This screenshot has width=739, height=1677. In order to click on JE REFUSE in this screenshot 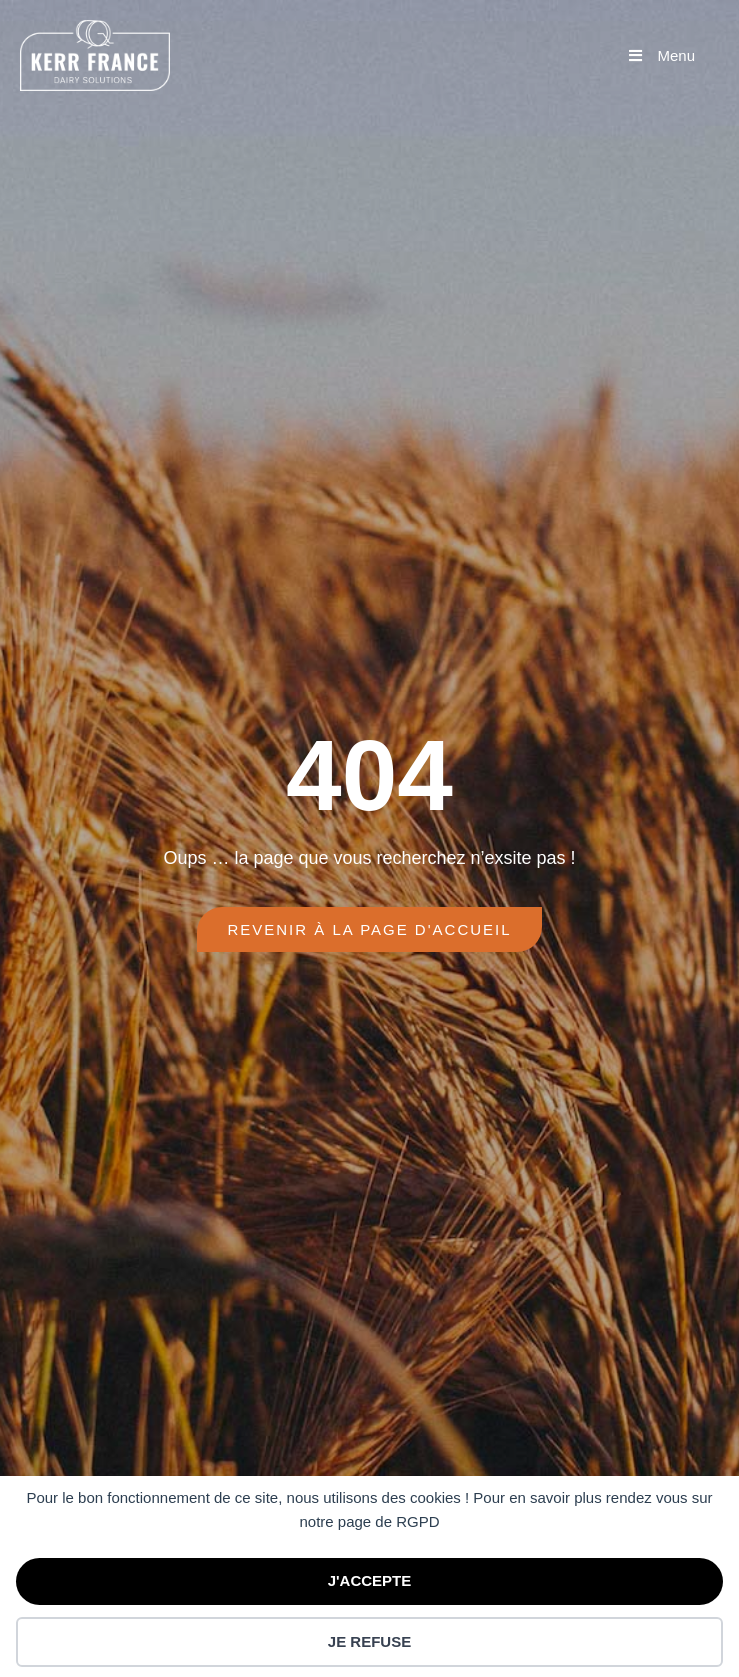, I will do `click(369, 1641)`.